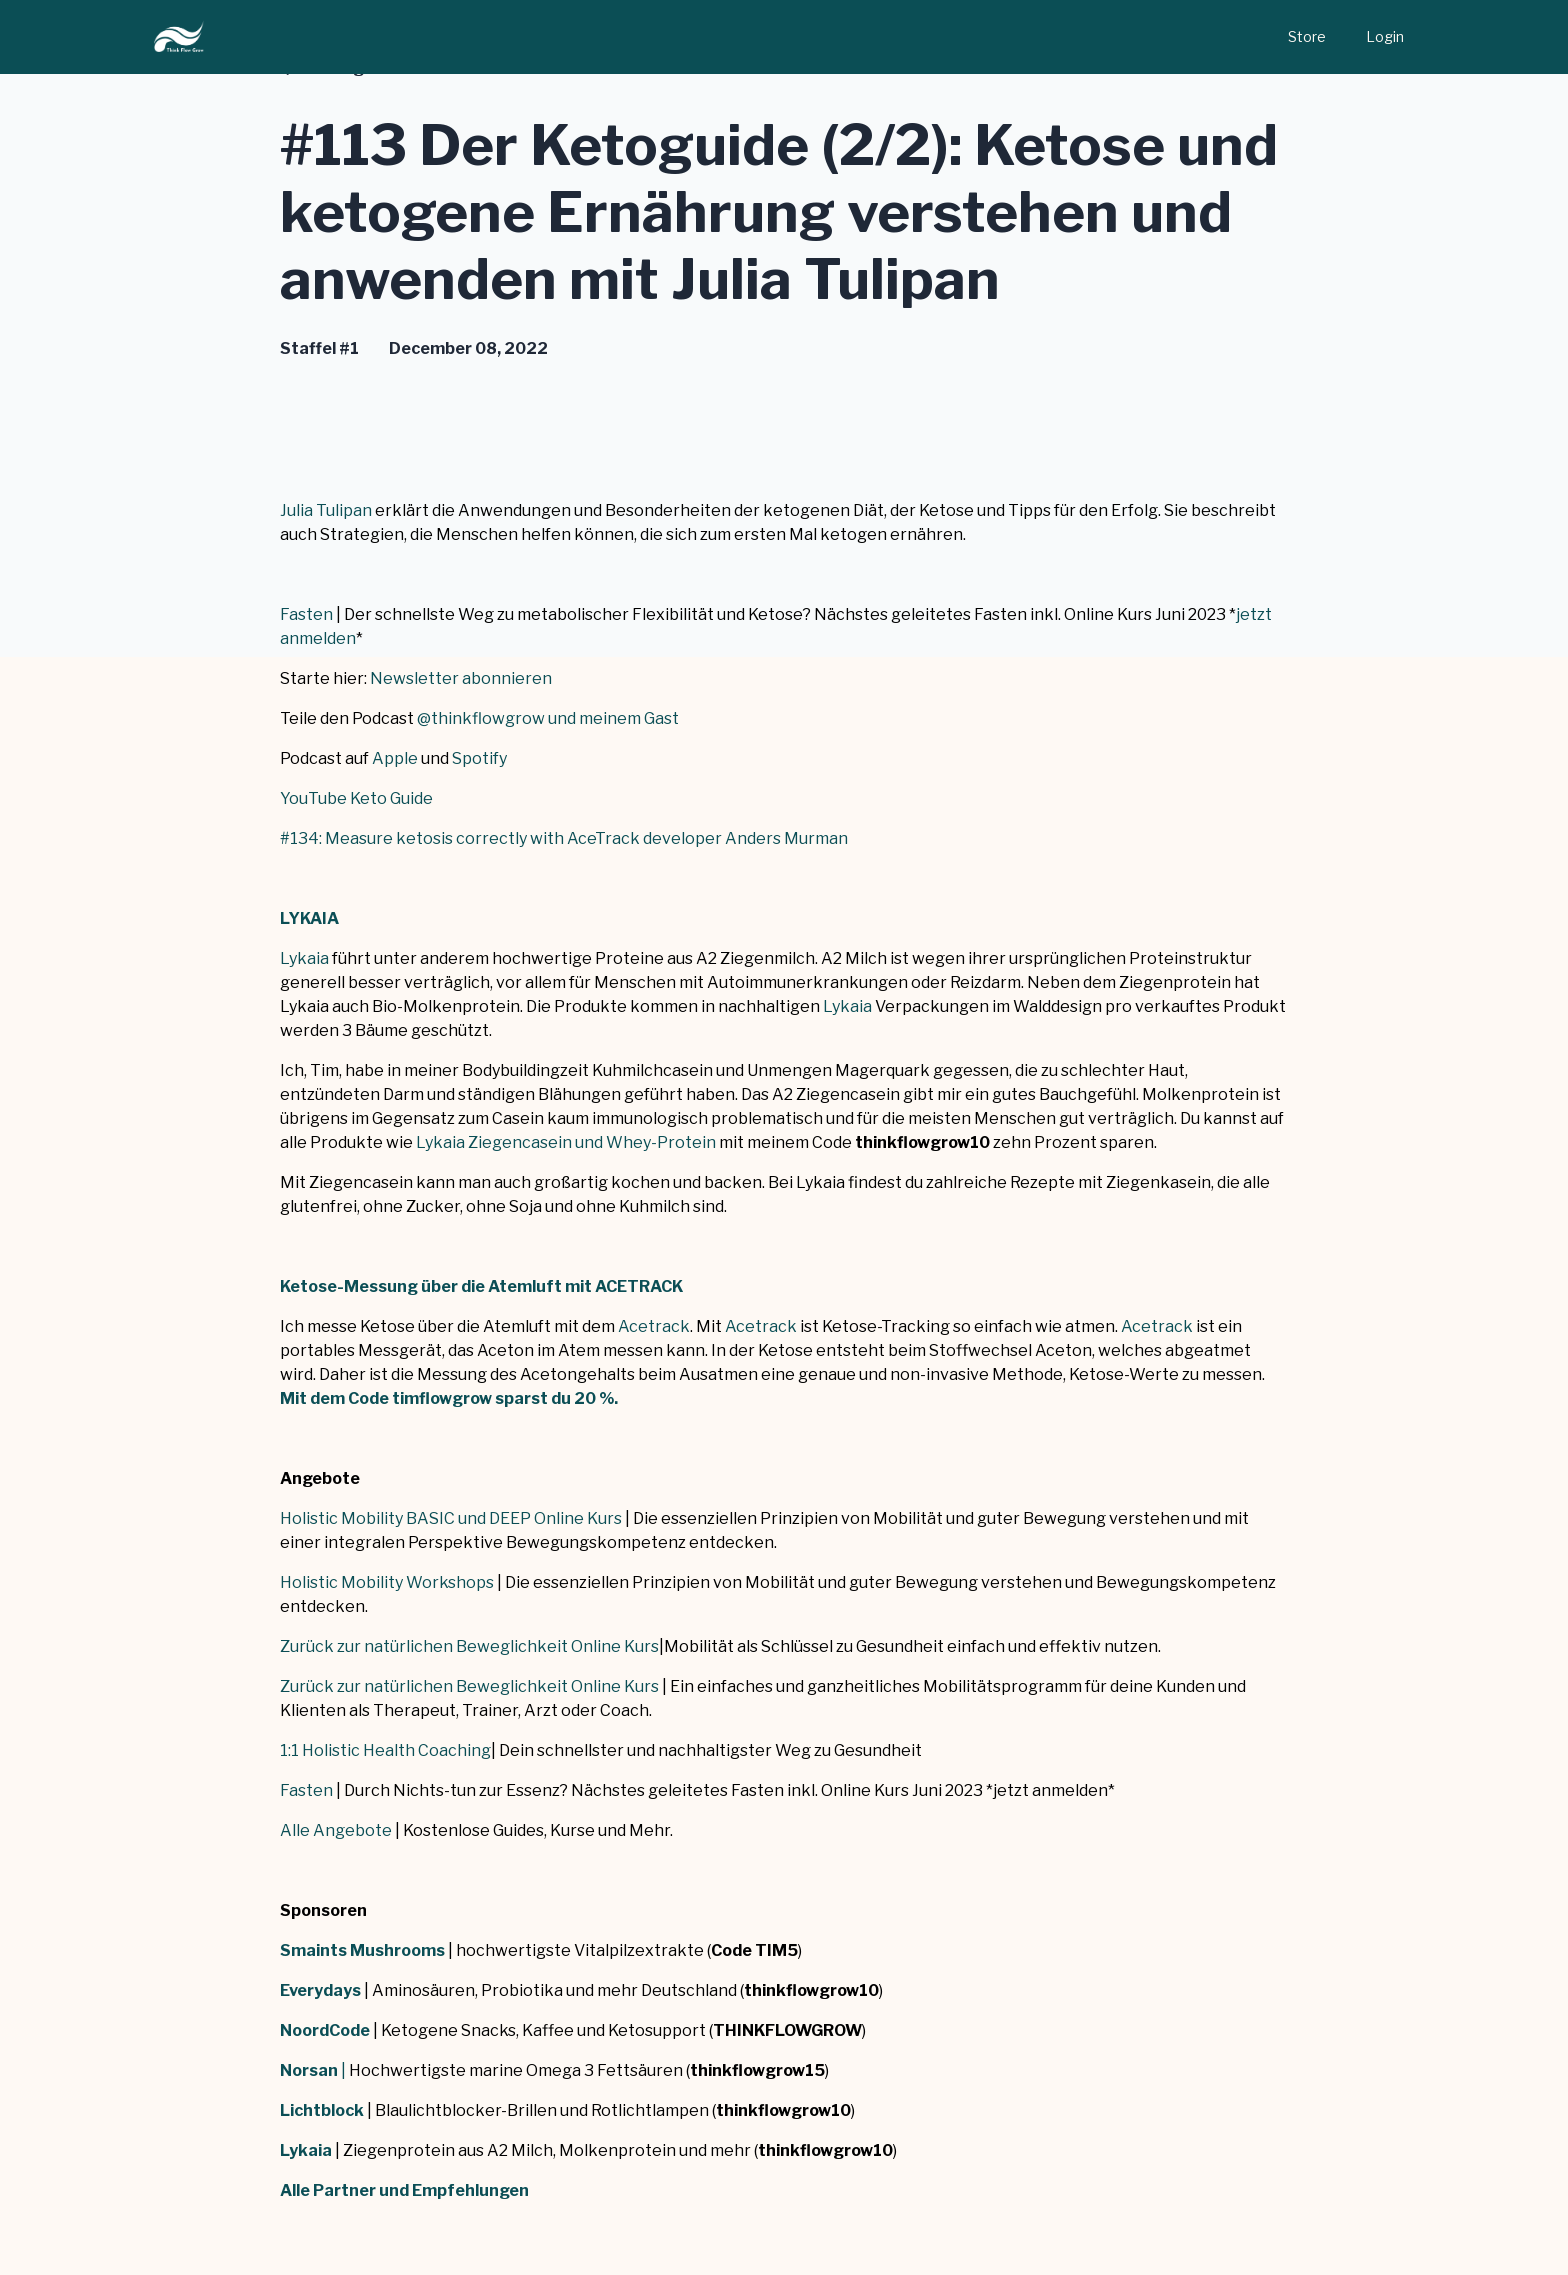 The image size is (1568, 2275). I want to click on Apple, so click(395, 758).